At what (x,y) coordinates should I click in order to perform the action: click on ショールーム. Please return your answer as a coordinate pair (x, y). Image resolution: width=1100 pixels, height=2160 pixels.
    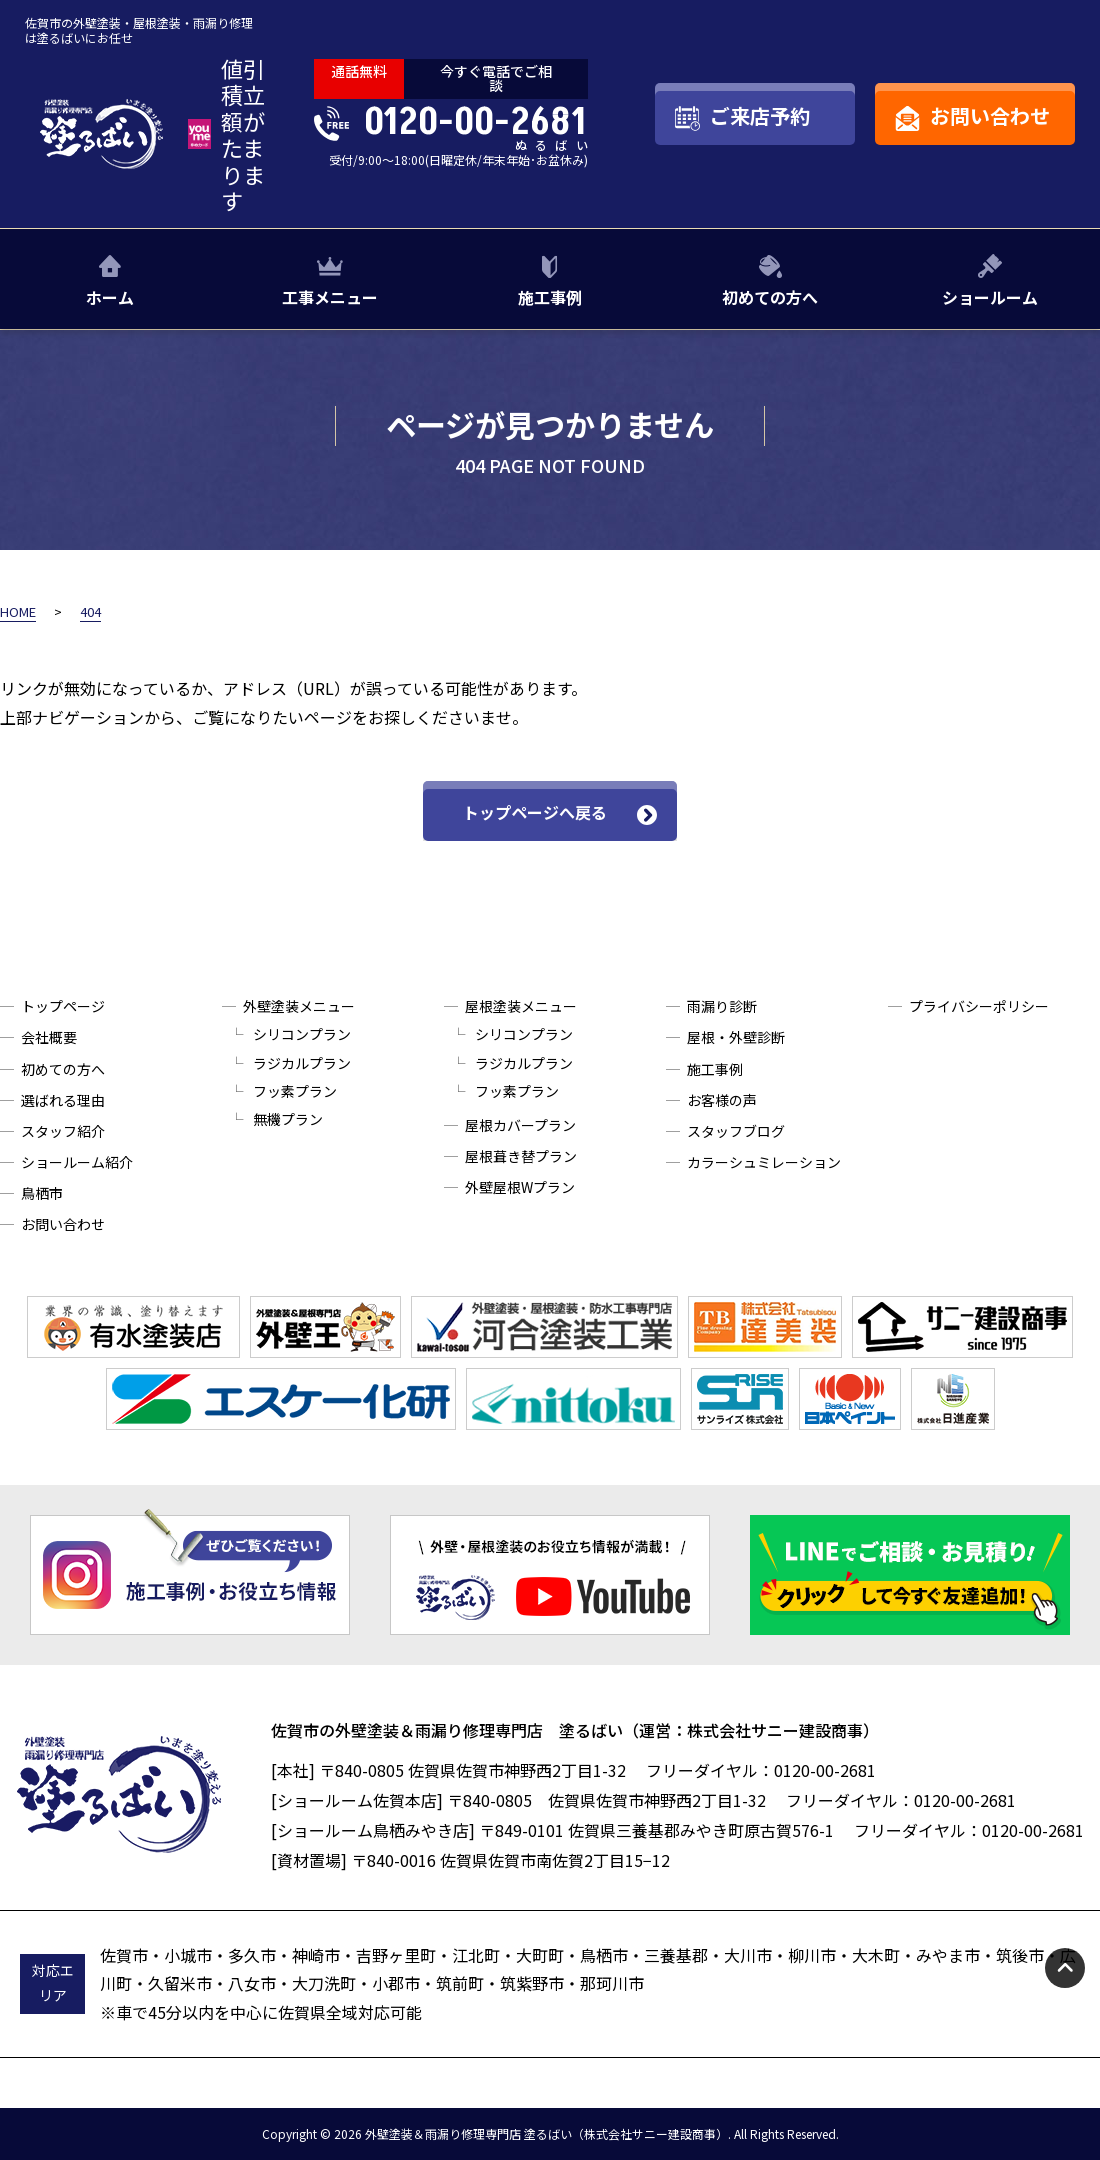
    Looking at the image, I should click on (990, 297).